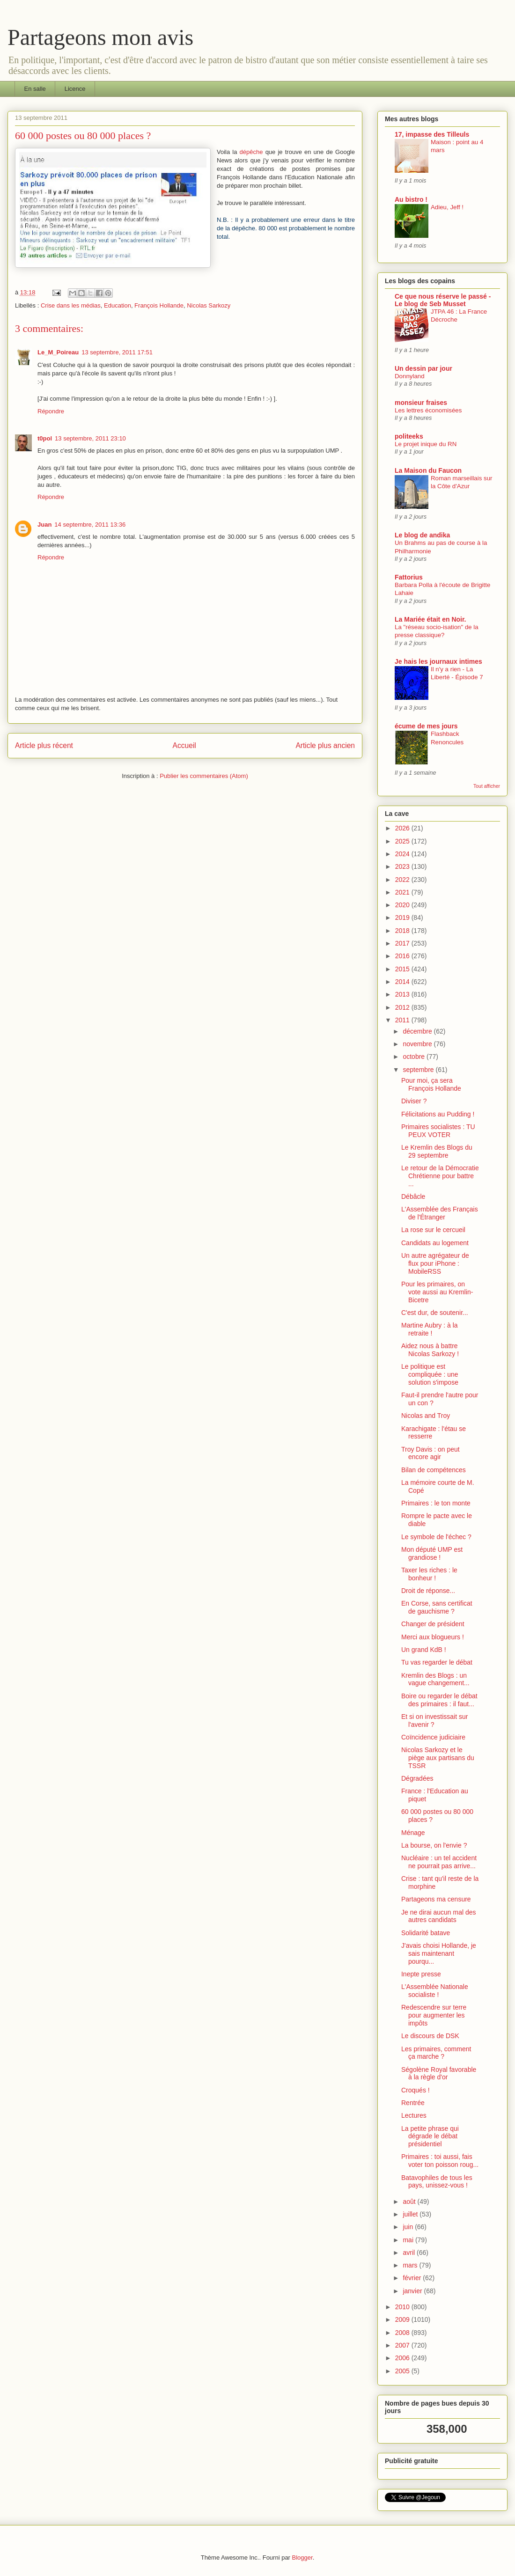  Describe the element at coordinates (414, 1101) in the screenshot. I see `Diviser ?` at that location.